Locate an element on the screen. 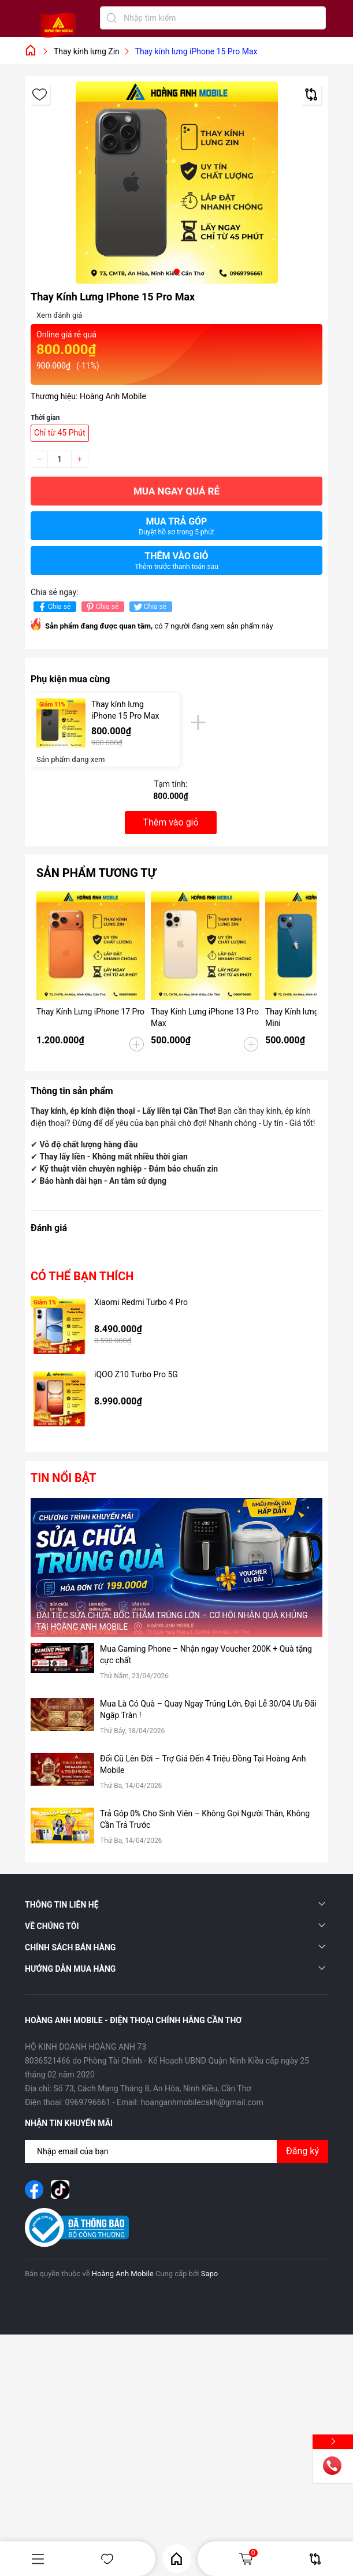 This screenshot has height=2576, width=353. ĐẠI TIỆC SỬA CHỮA: BỐC THĂM TRÚNG LỚN – CƠ HỘI NHẬN QUÀ KHỦNG TẠI HOÀNG ANH MOBILE is located at coordinates (171, 1621).